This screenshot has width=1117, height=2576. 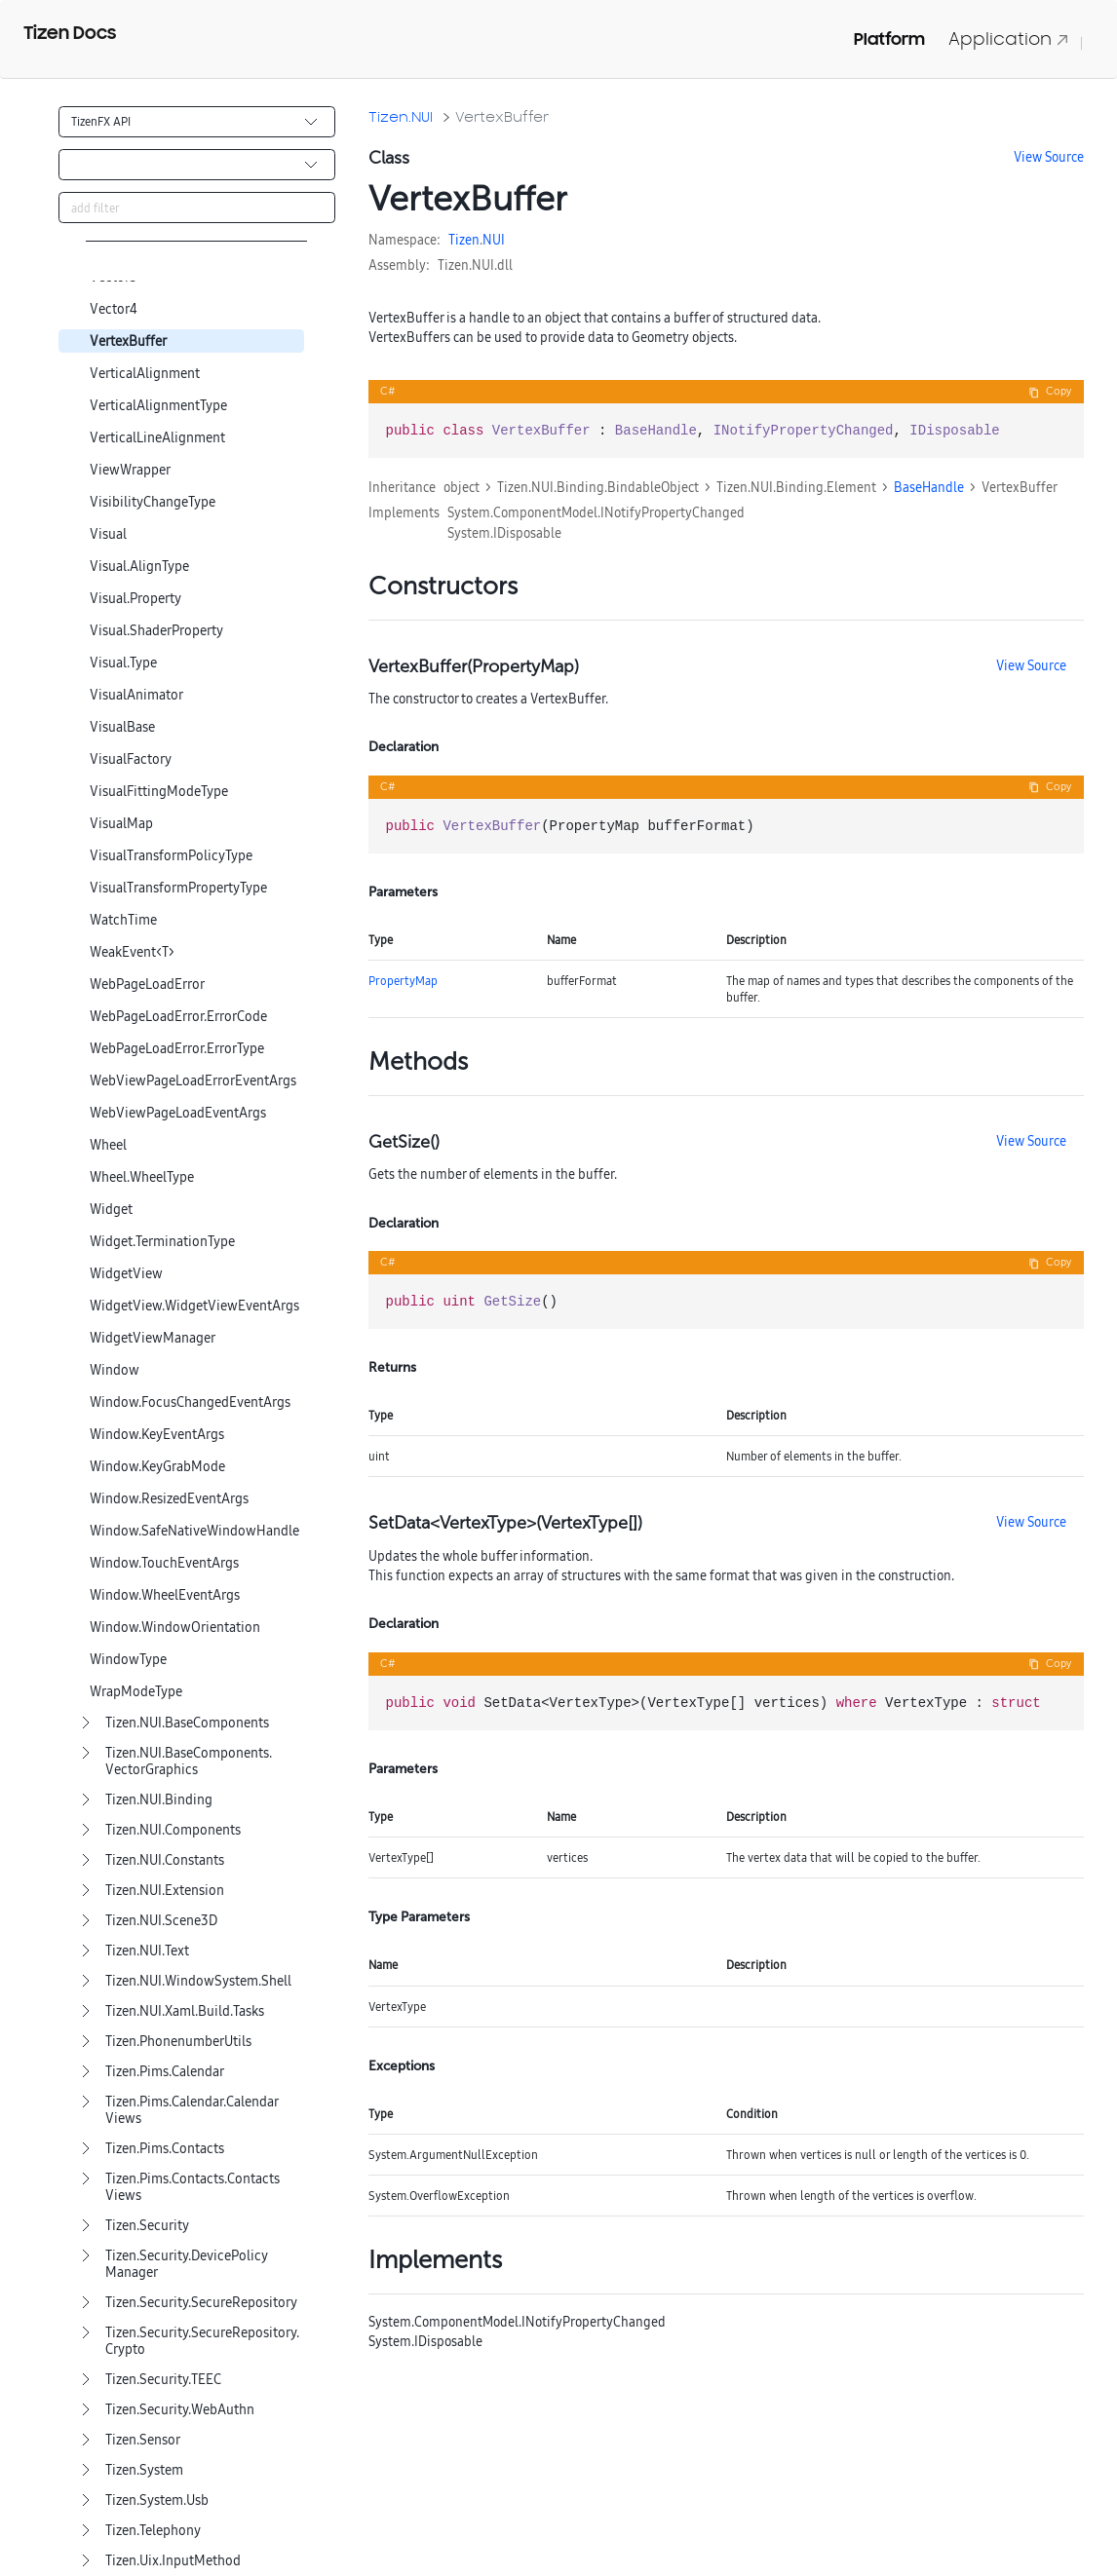 I want to click on Window.WheelEventArgs, so click(x=165, y=1595).